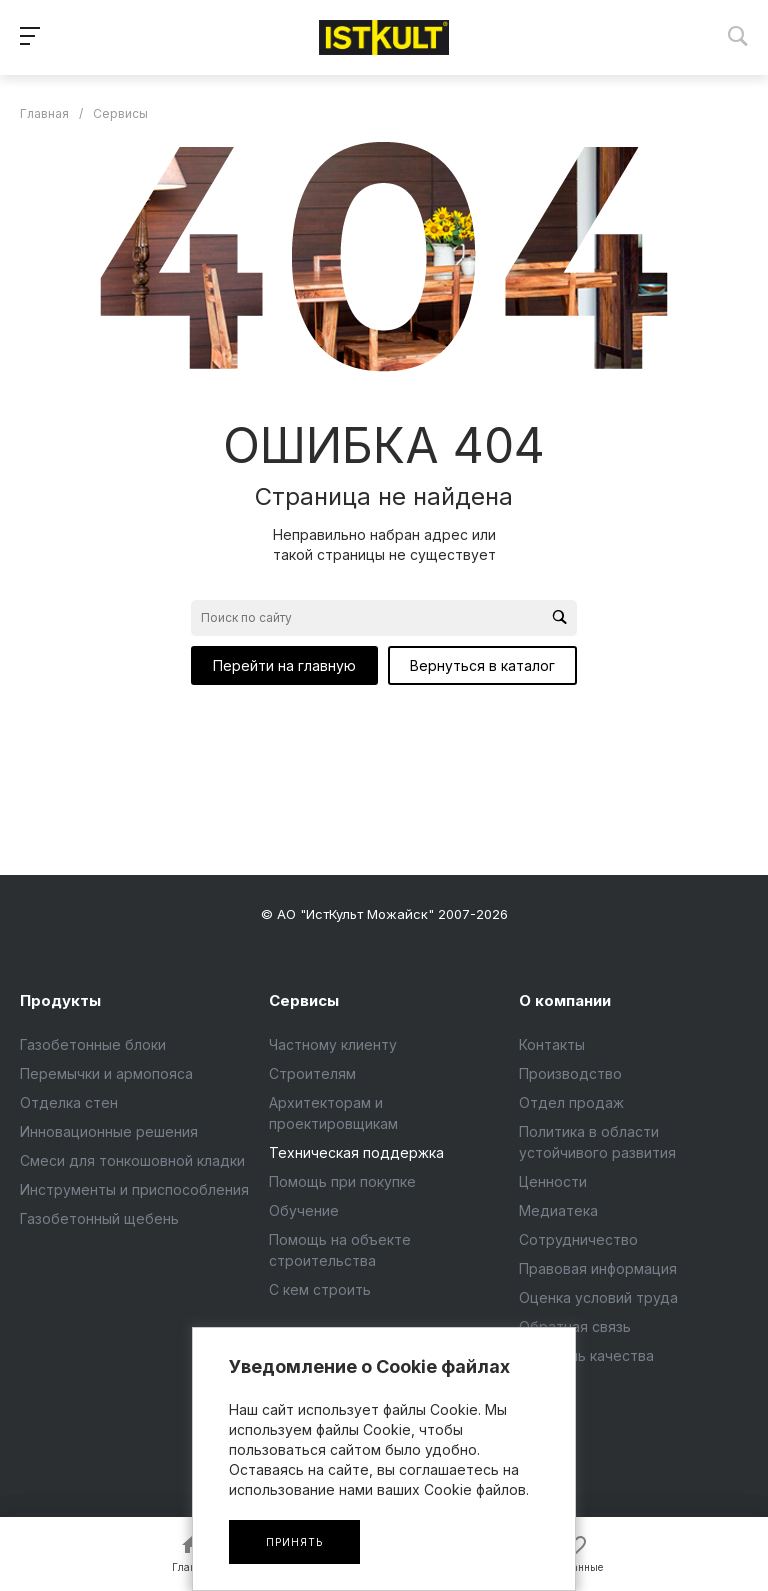 This screenshot has width=768, height=1591. I want to click on Ценности, so click(553, 1181).